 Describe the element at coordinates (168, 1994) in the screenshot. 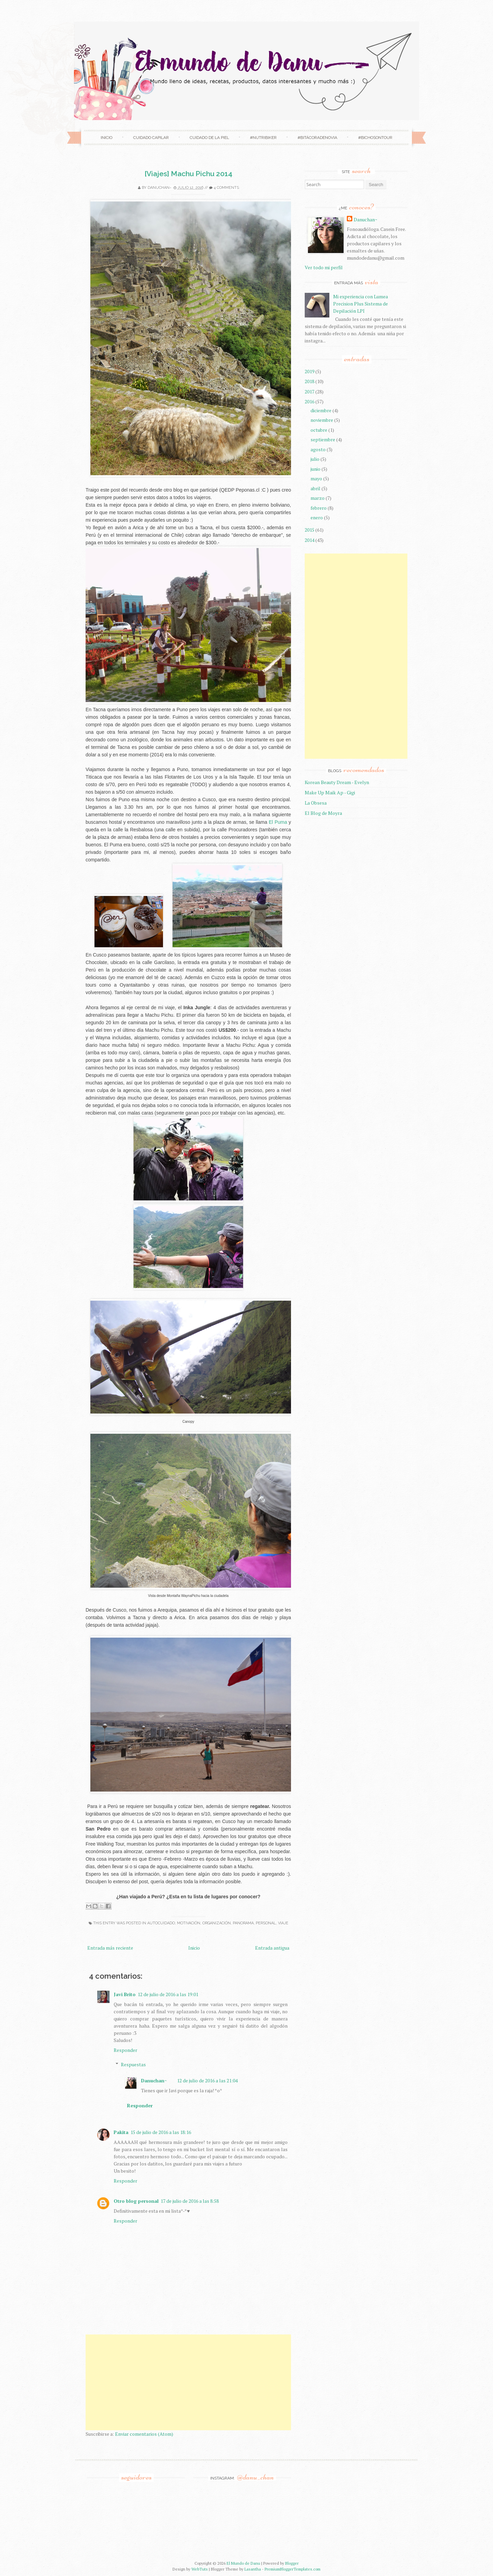

I see `12 de julio de 2016 a las 19:01` at that location.